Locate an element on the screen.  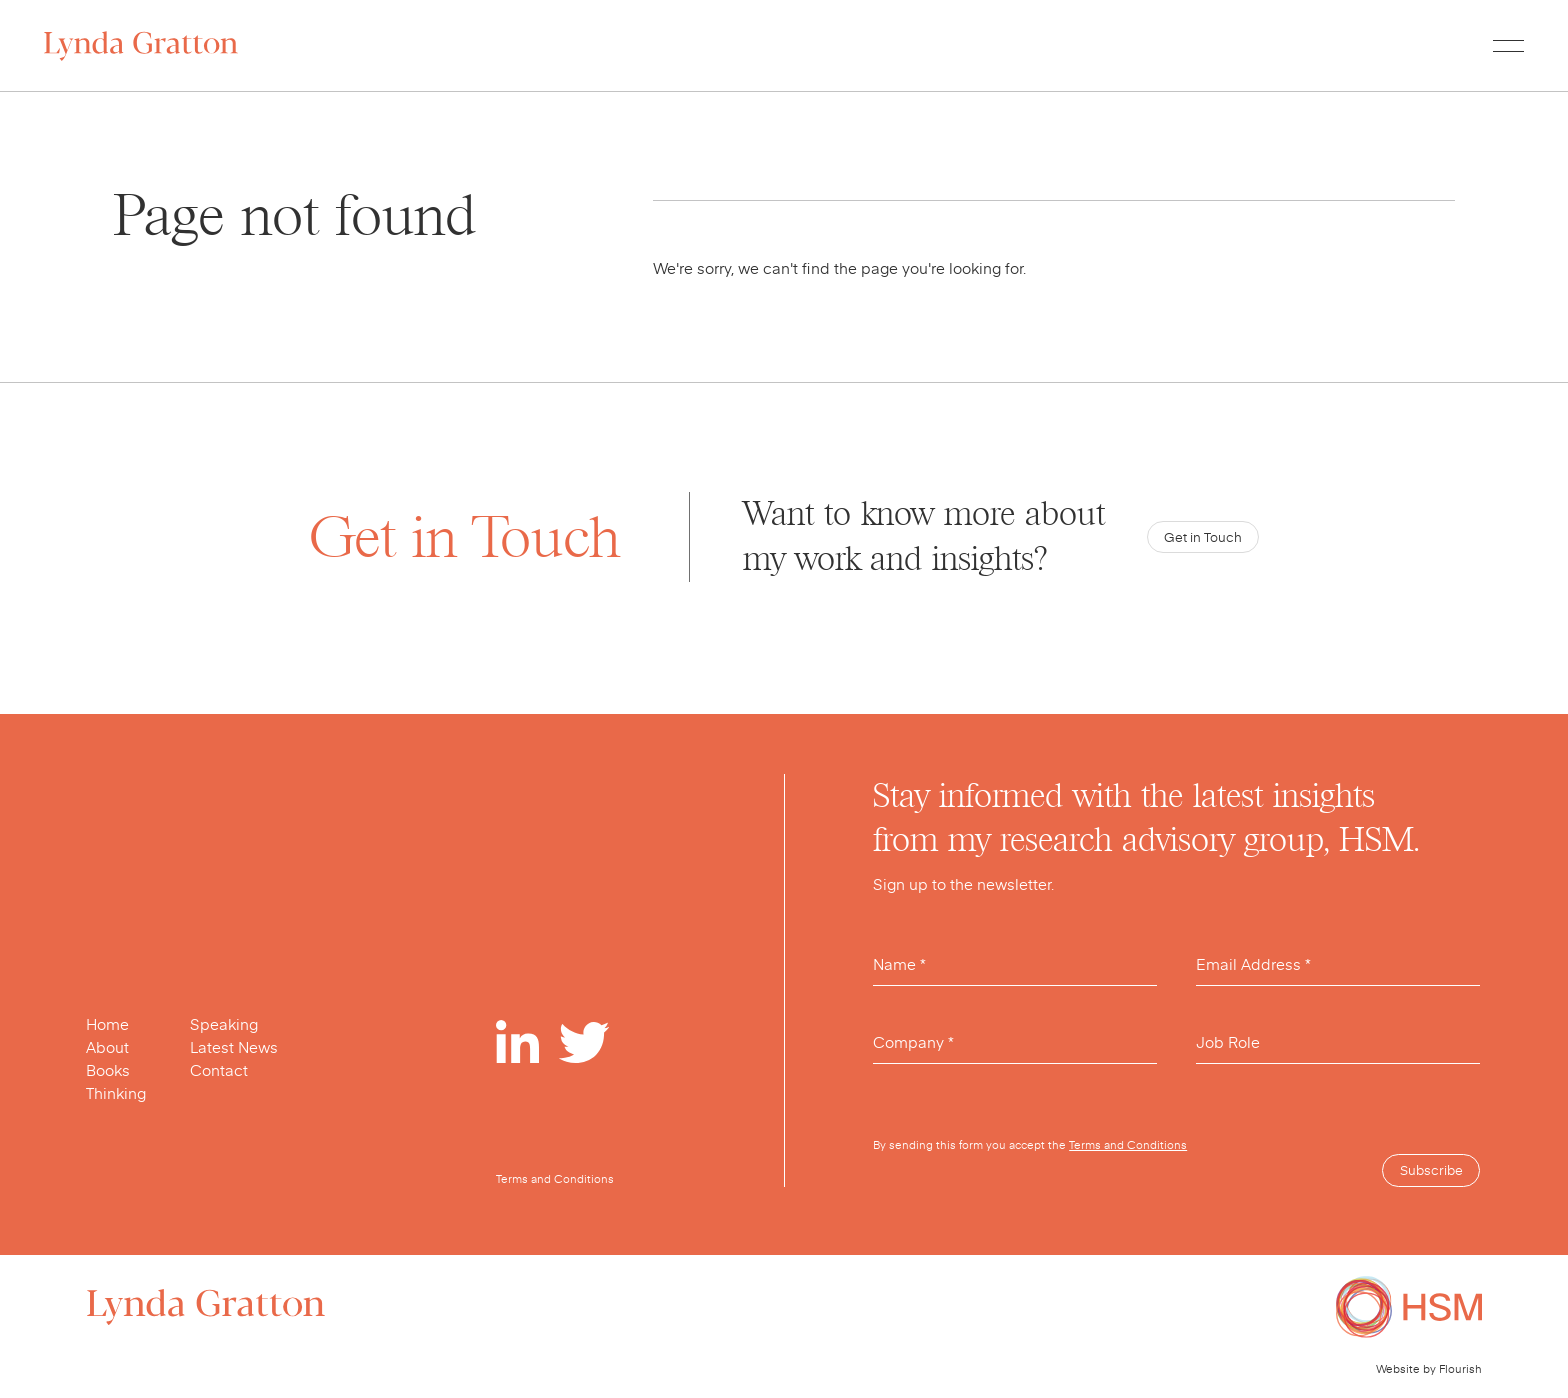
Flourish is located at coordinates (1460, 1368).